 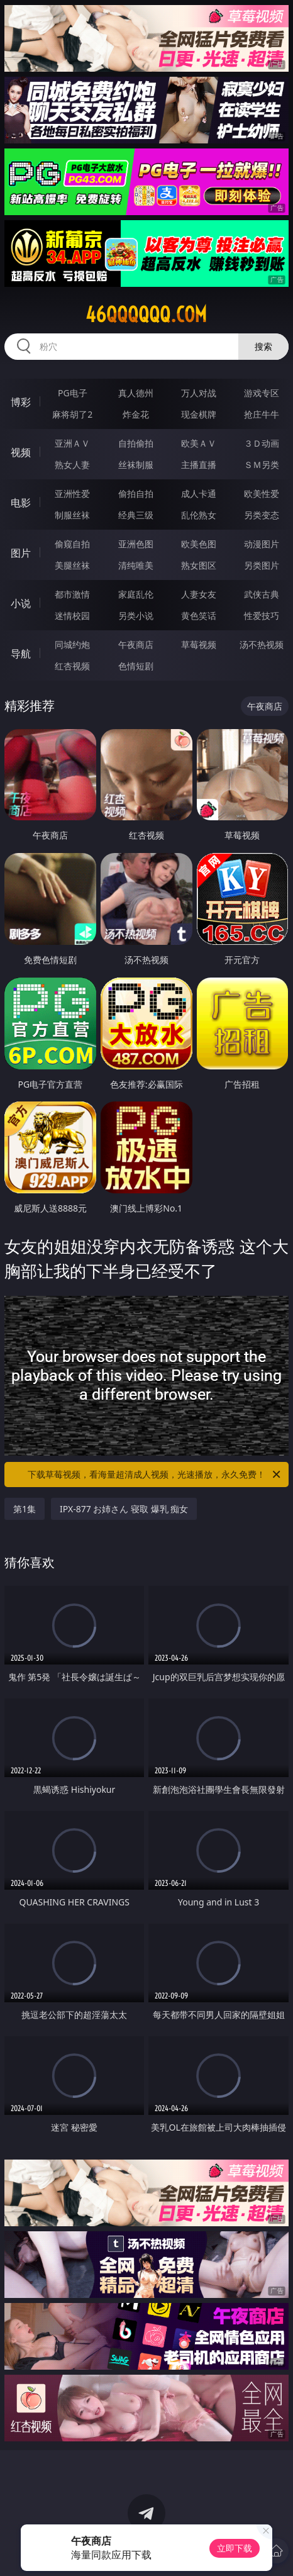 What do you see at coordinates (135, 565) in the screenshot?
I see `清纯唯美` at bounding box center [135, 565].